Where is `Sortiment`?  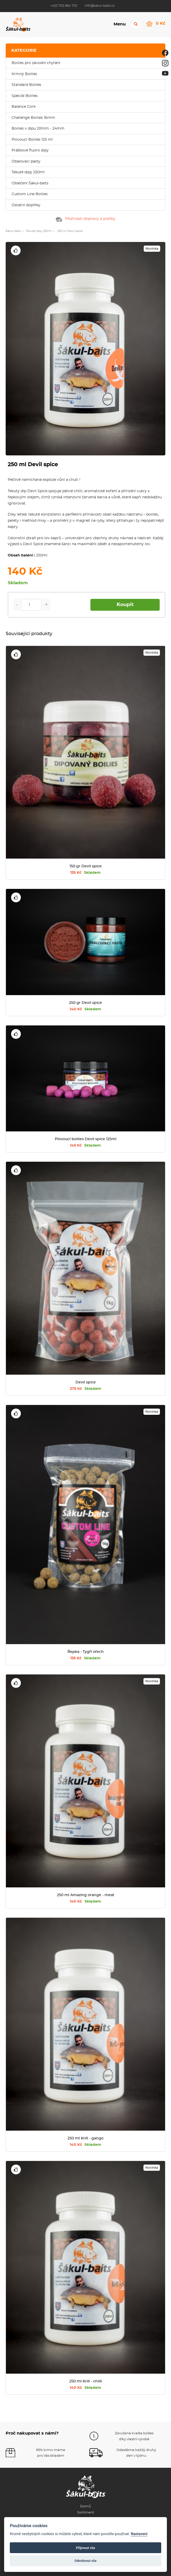 Sortiment is located at coordinates (85, 2512).